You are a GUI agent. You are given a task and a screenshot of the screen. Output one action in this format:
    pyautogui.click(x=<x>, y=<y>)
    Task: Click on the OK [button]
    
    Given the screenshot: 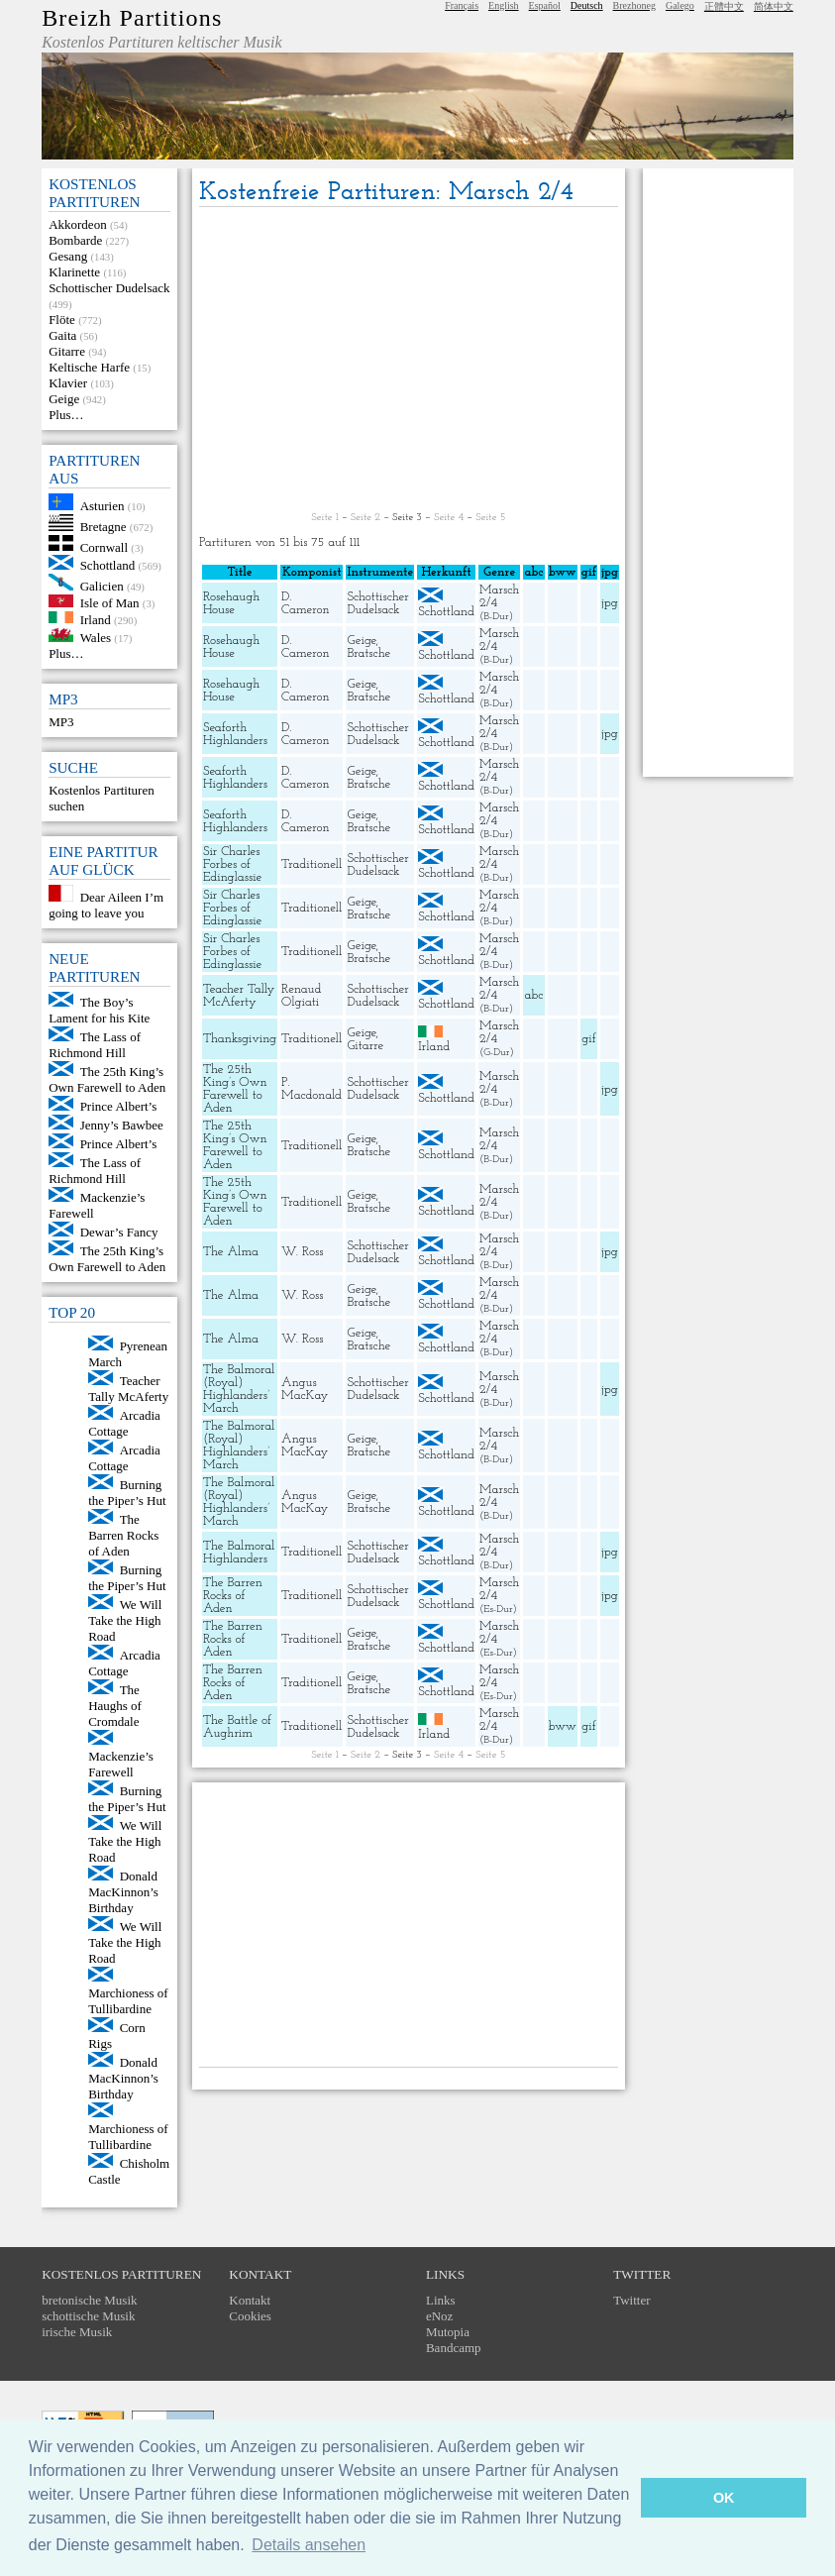 What is the action you would take?
    pyautogui.click(x=724, y=2498)
    